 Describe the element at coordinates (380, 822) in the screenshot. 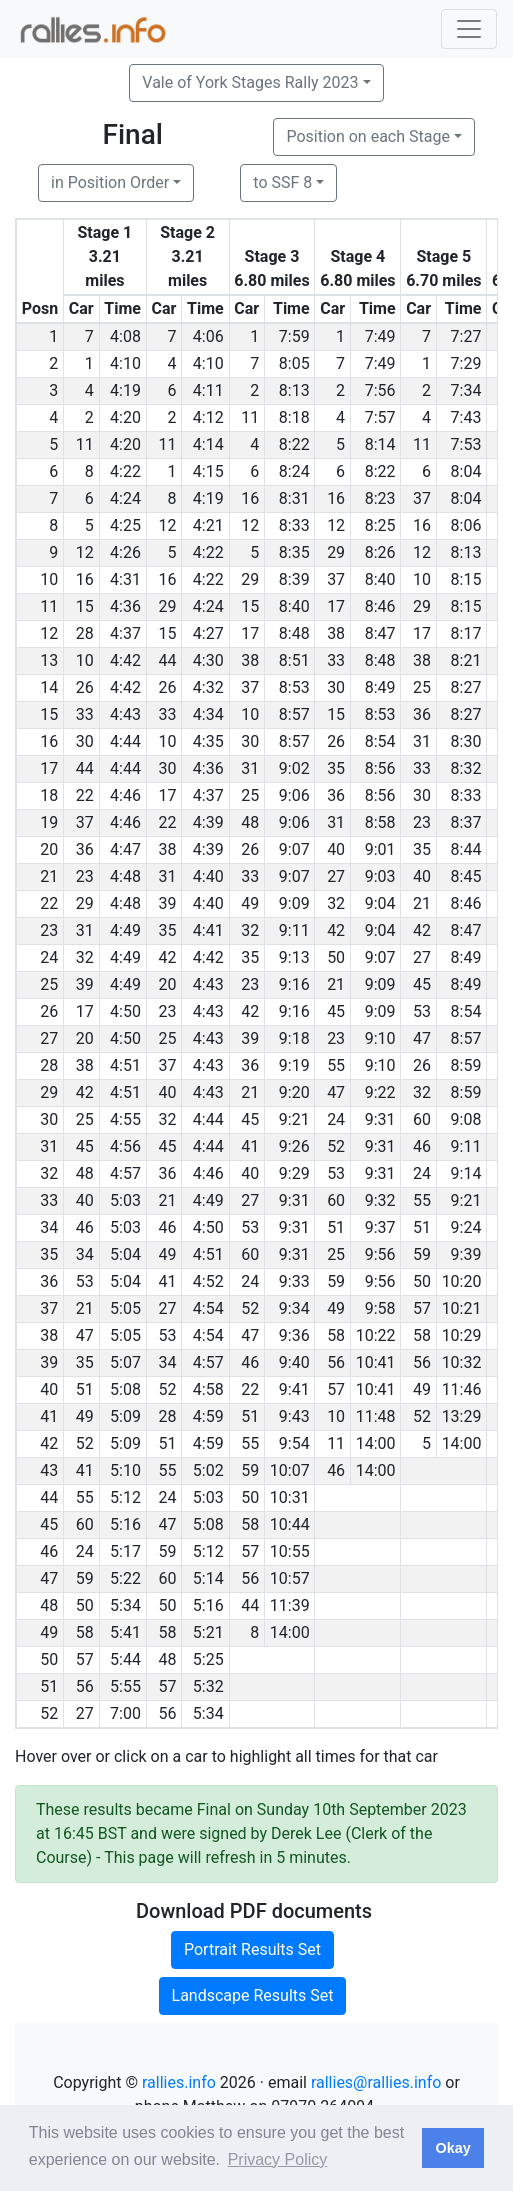

I see `8:58` at that location.